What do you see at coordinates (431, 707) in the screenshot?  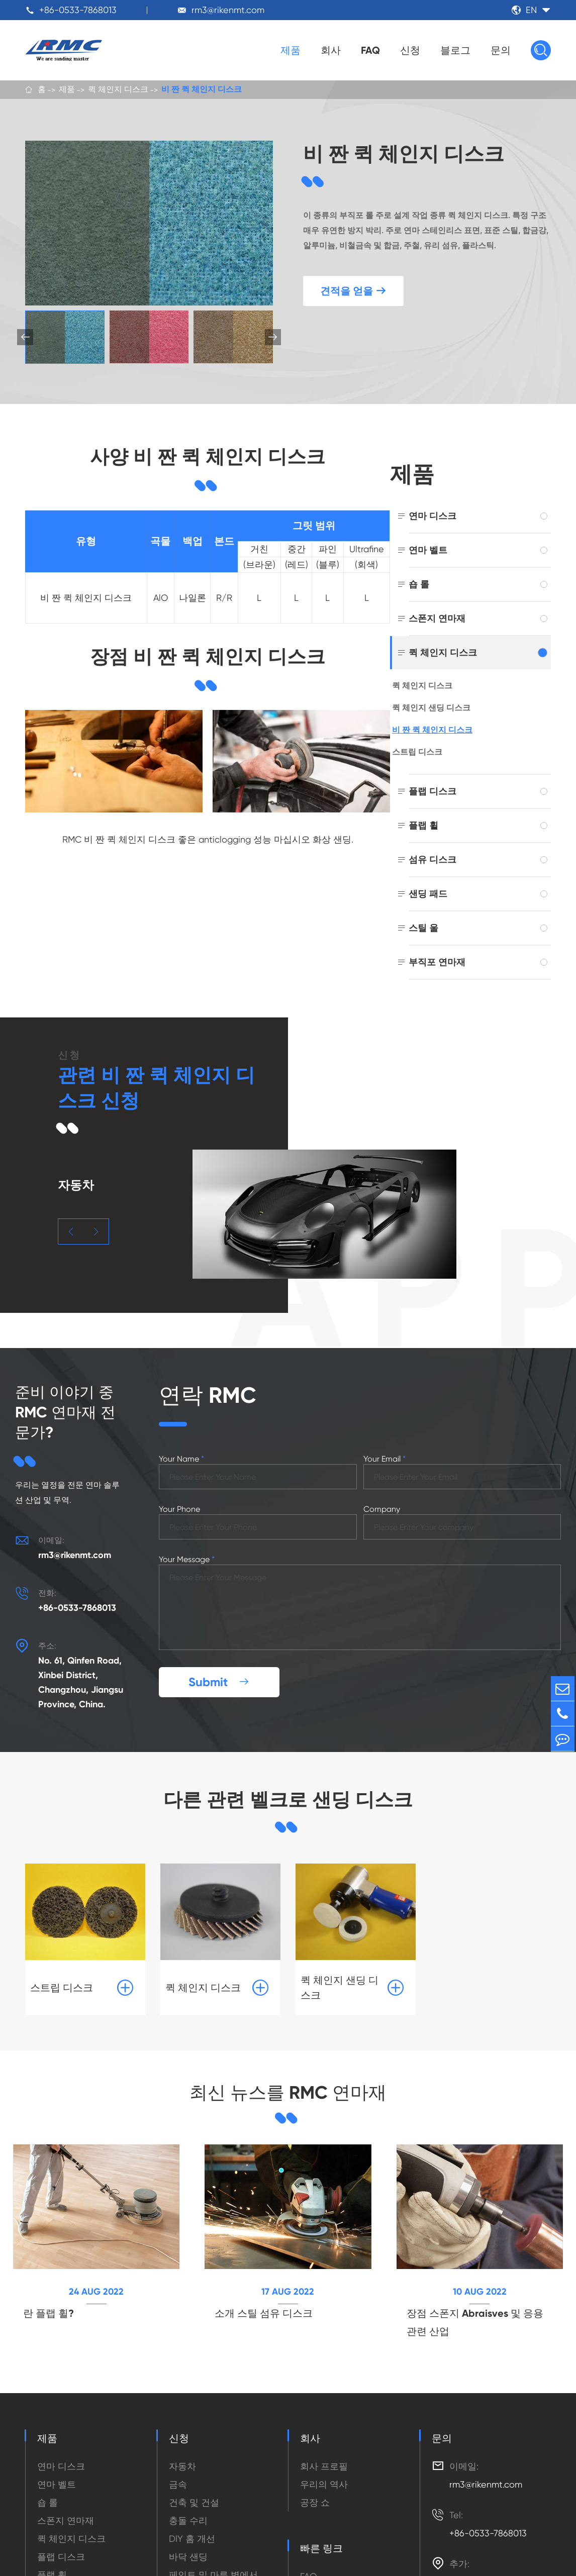 I see `퀵 체인지 샌딩 디스크` at bounding box center [431, 707].